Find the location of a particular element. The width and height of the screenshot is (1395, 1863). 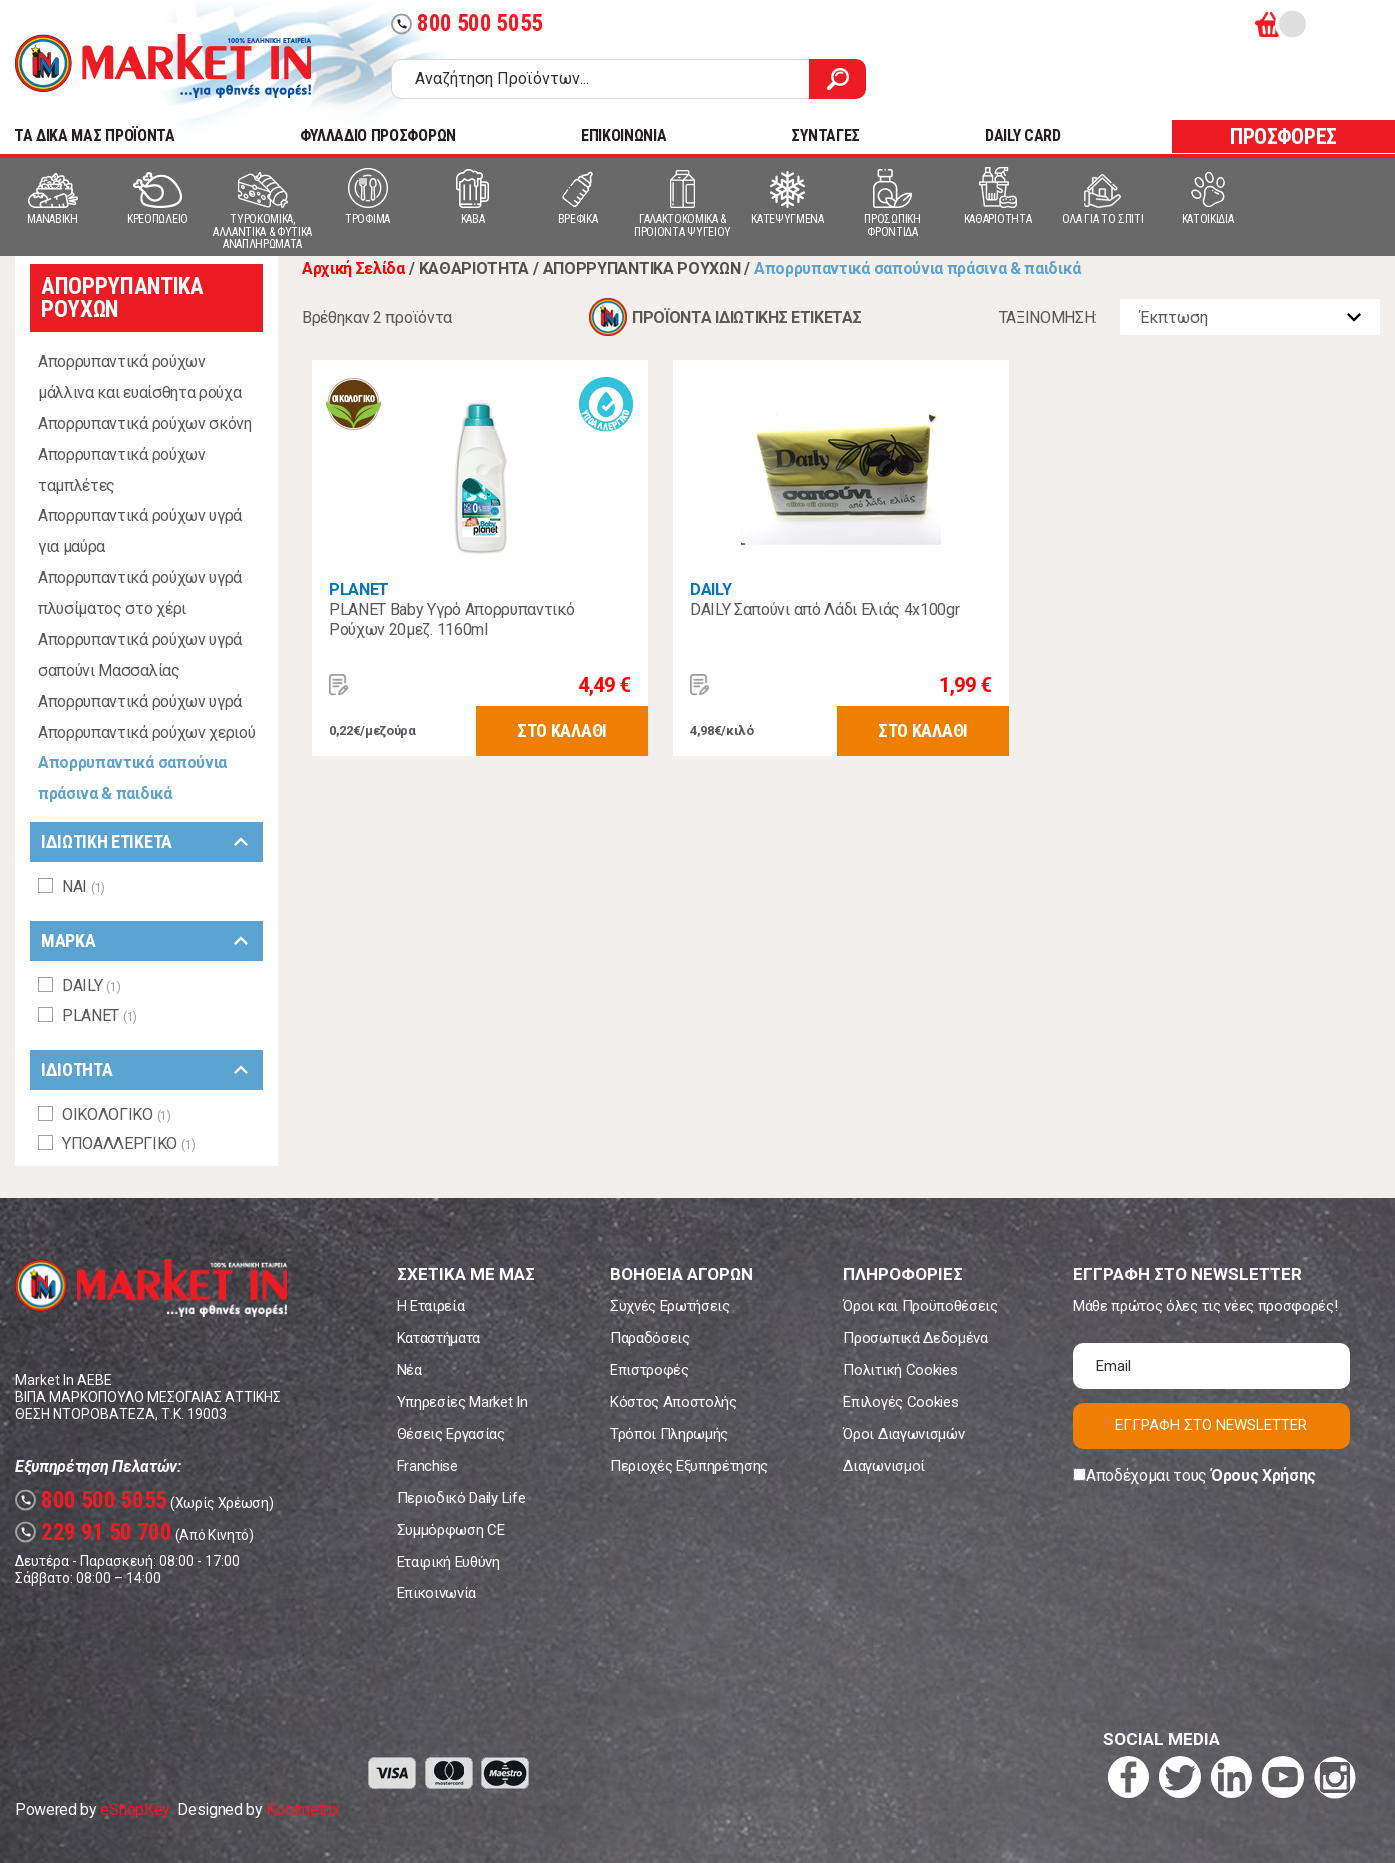

Απορρυπαντικά ρούχων ταμπλέτες is located at coordinates (122, 470).